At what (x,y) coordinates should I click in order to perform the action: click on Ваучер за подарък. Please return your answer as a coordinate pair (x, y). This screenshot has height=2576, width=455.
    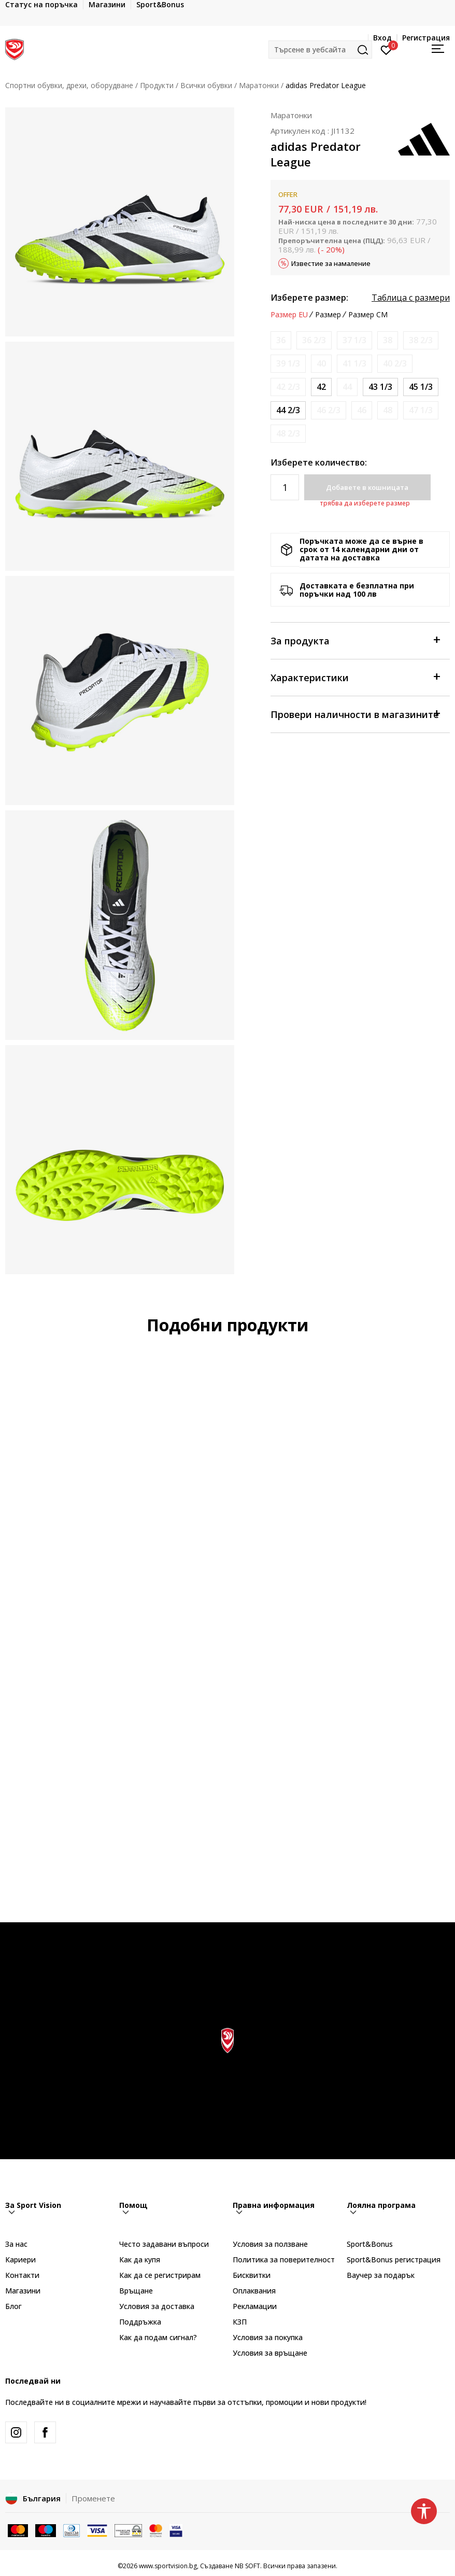
    Looking at the image, I should click on (381, 2275).